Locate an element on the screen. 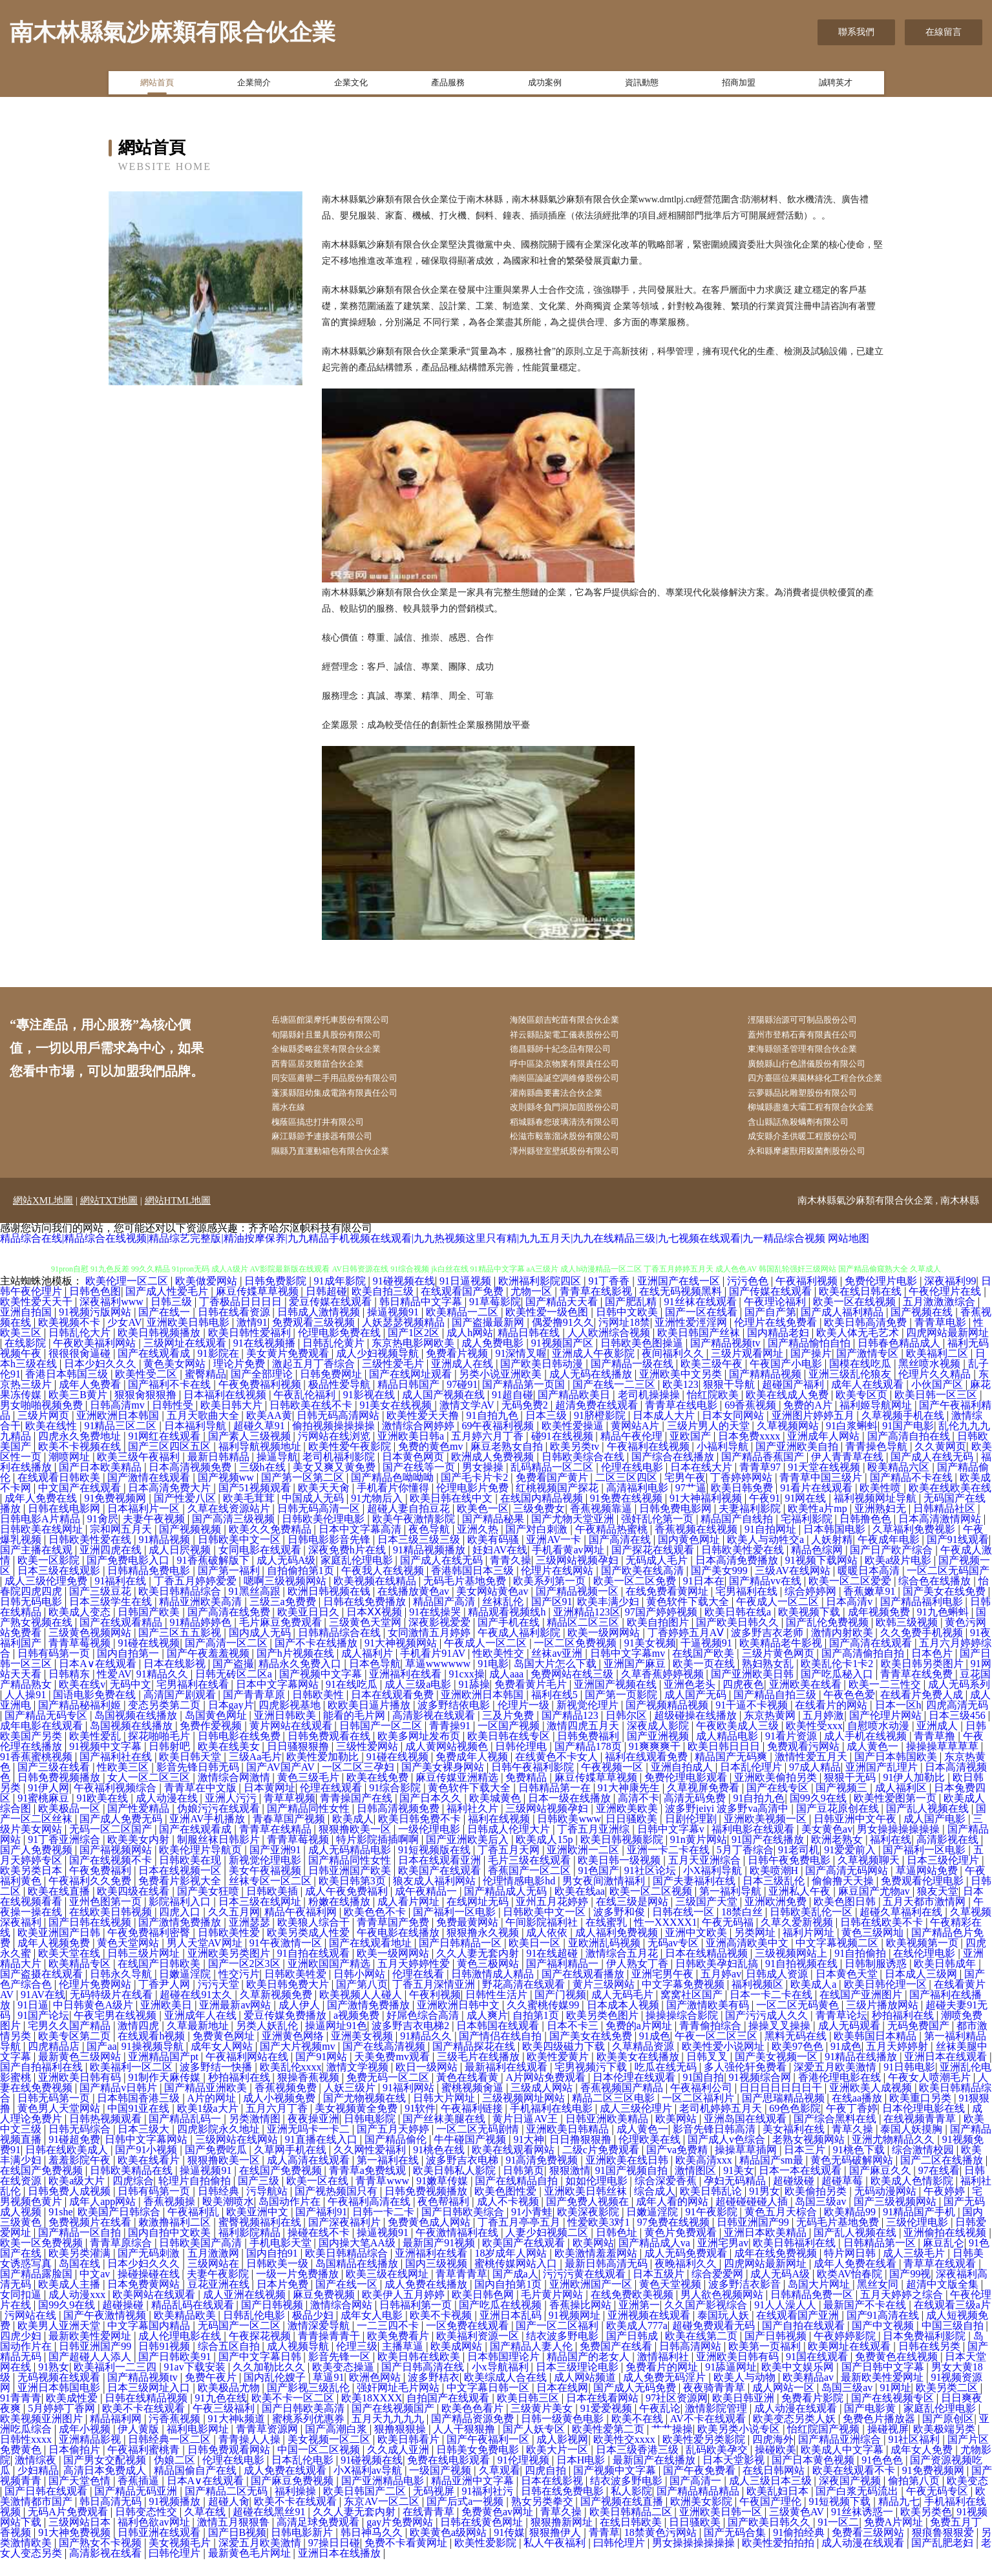  麻豆传媒亚洲精选 is located at coordinates (458, 1794).